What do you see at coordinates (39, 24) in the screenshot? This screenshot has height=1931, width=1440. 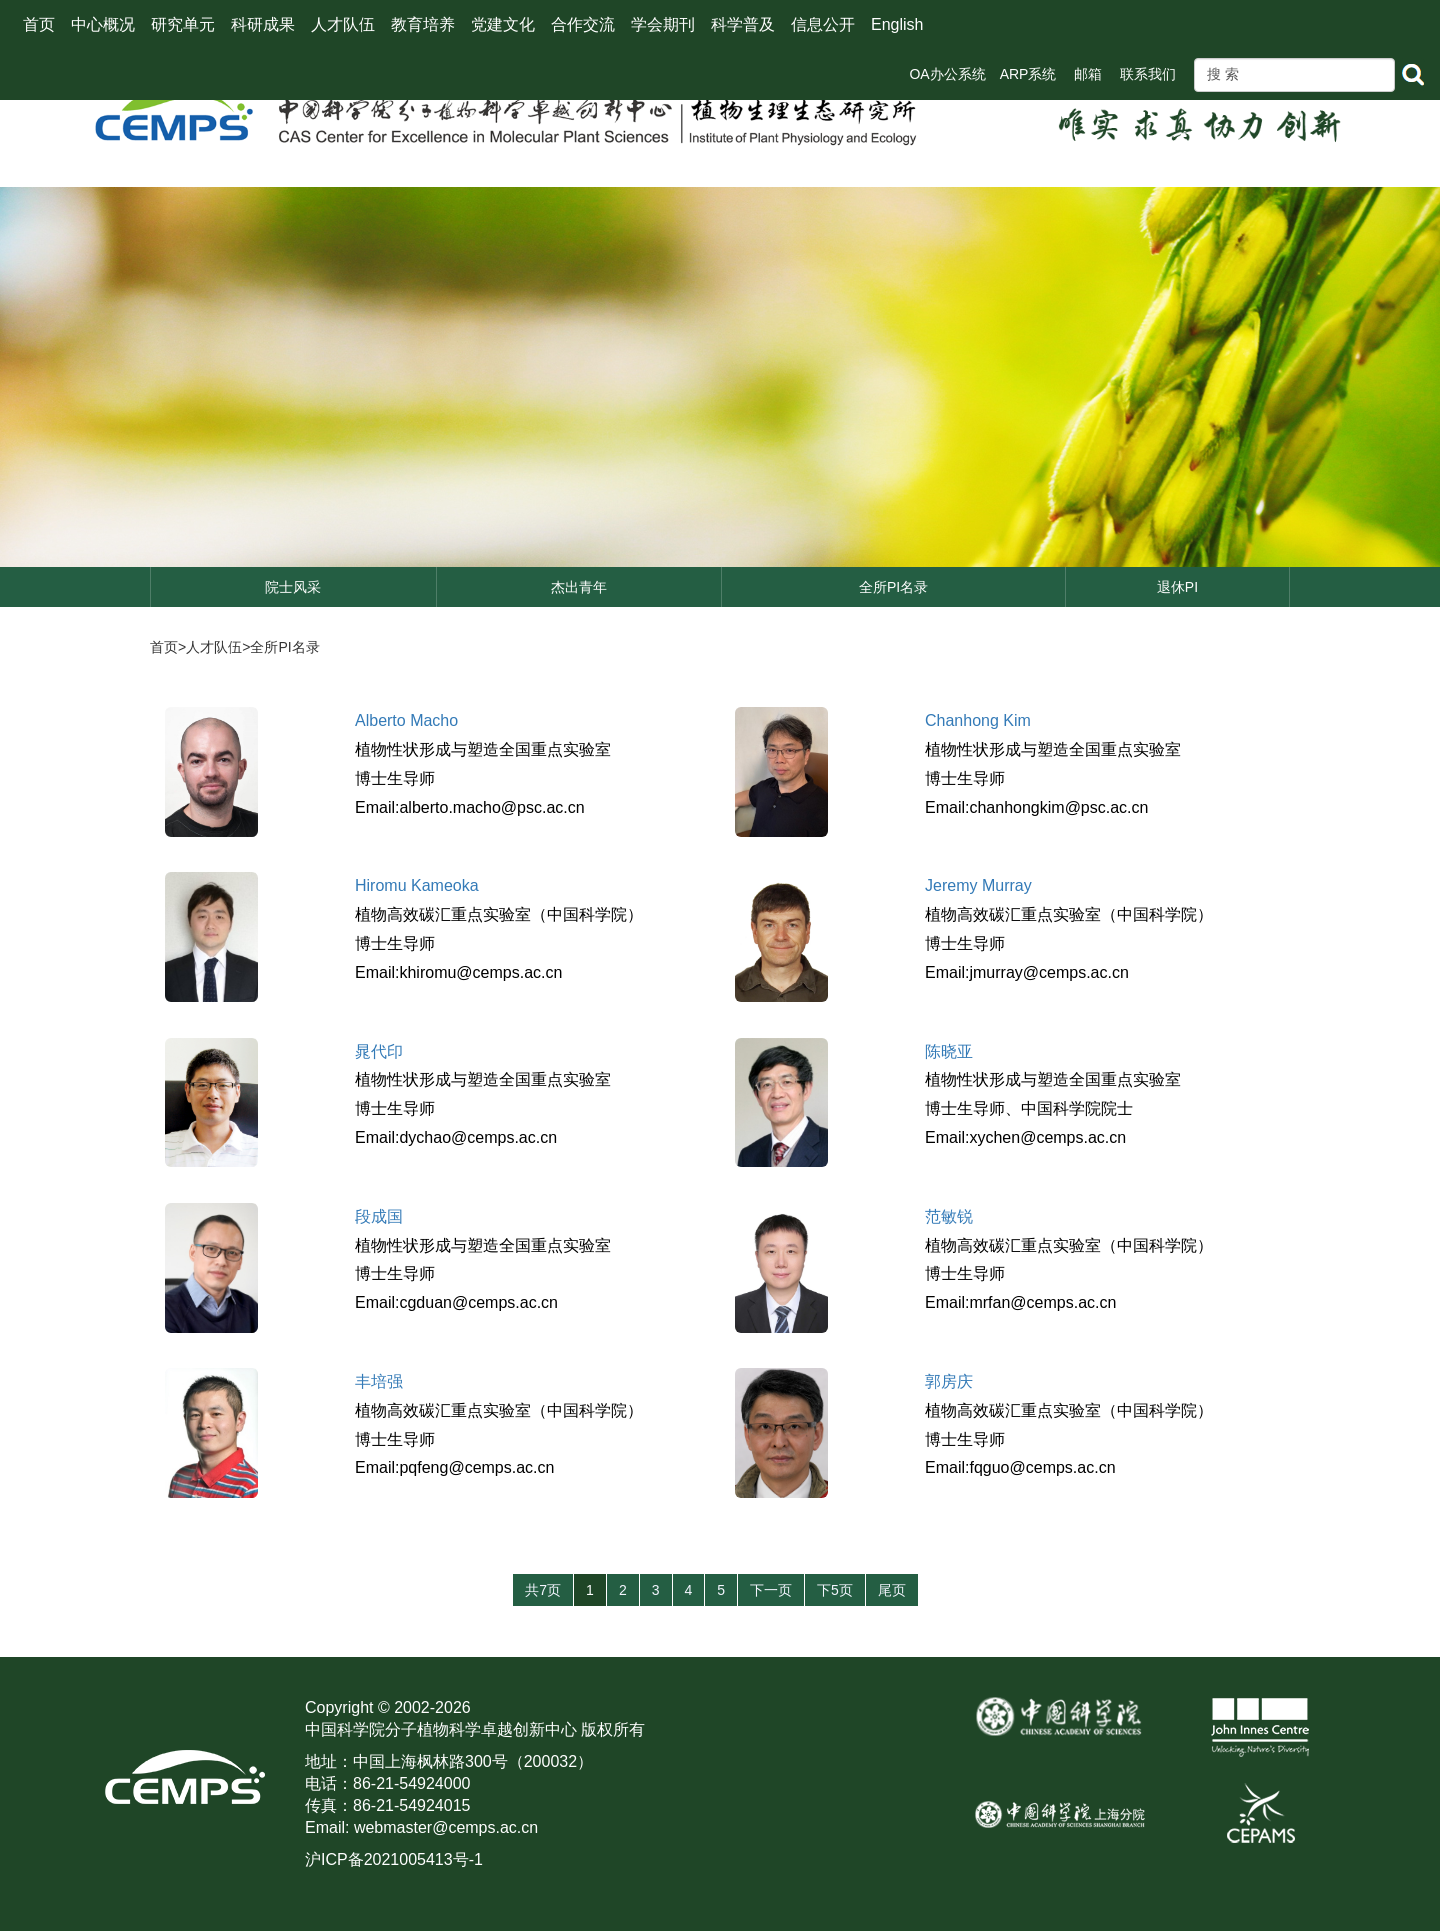 I see `首页` at bounding box center [39, 24].